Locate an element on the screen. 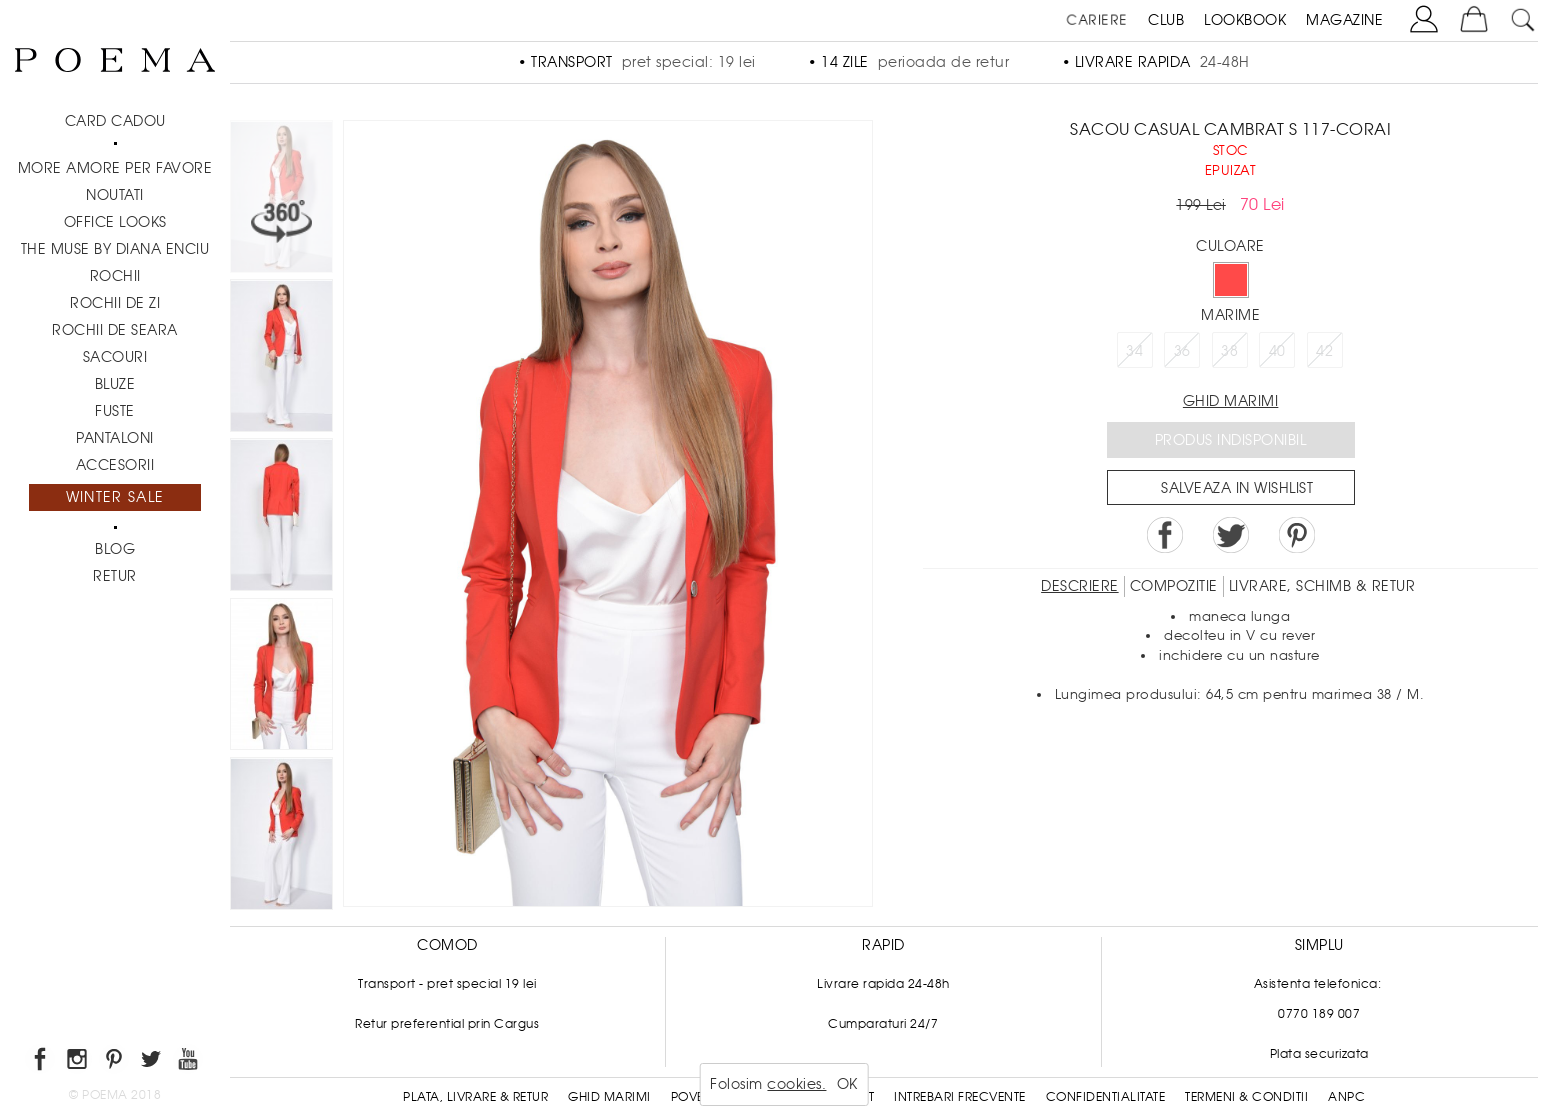 This screenshot has height=1114, width=1568. 36 is located at coordinates (1182, 351).